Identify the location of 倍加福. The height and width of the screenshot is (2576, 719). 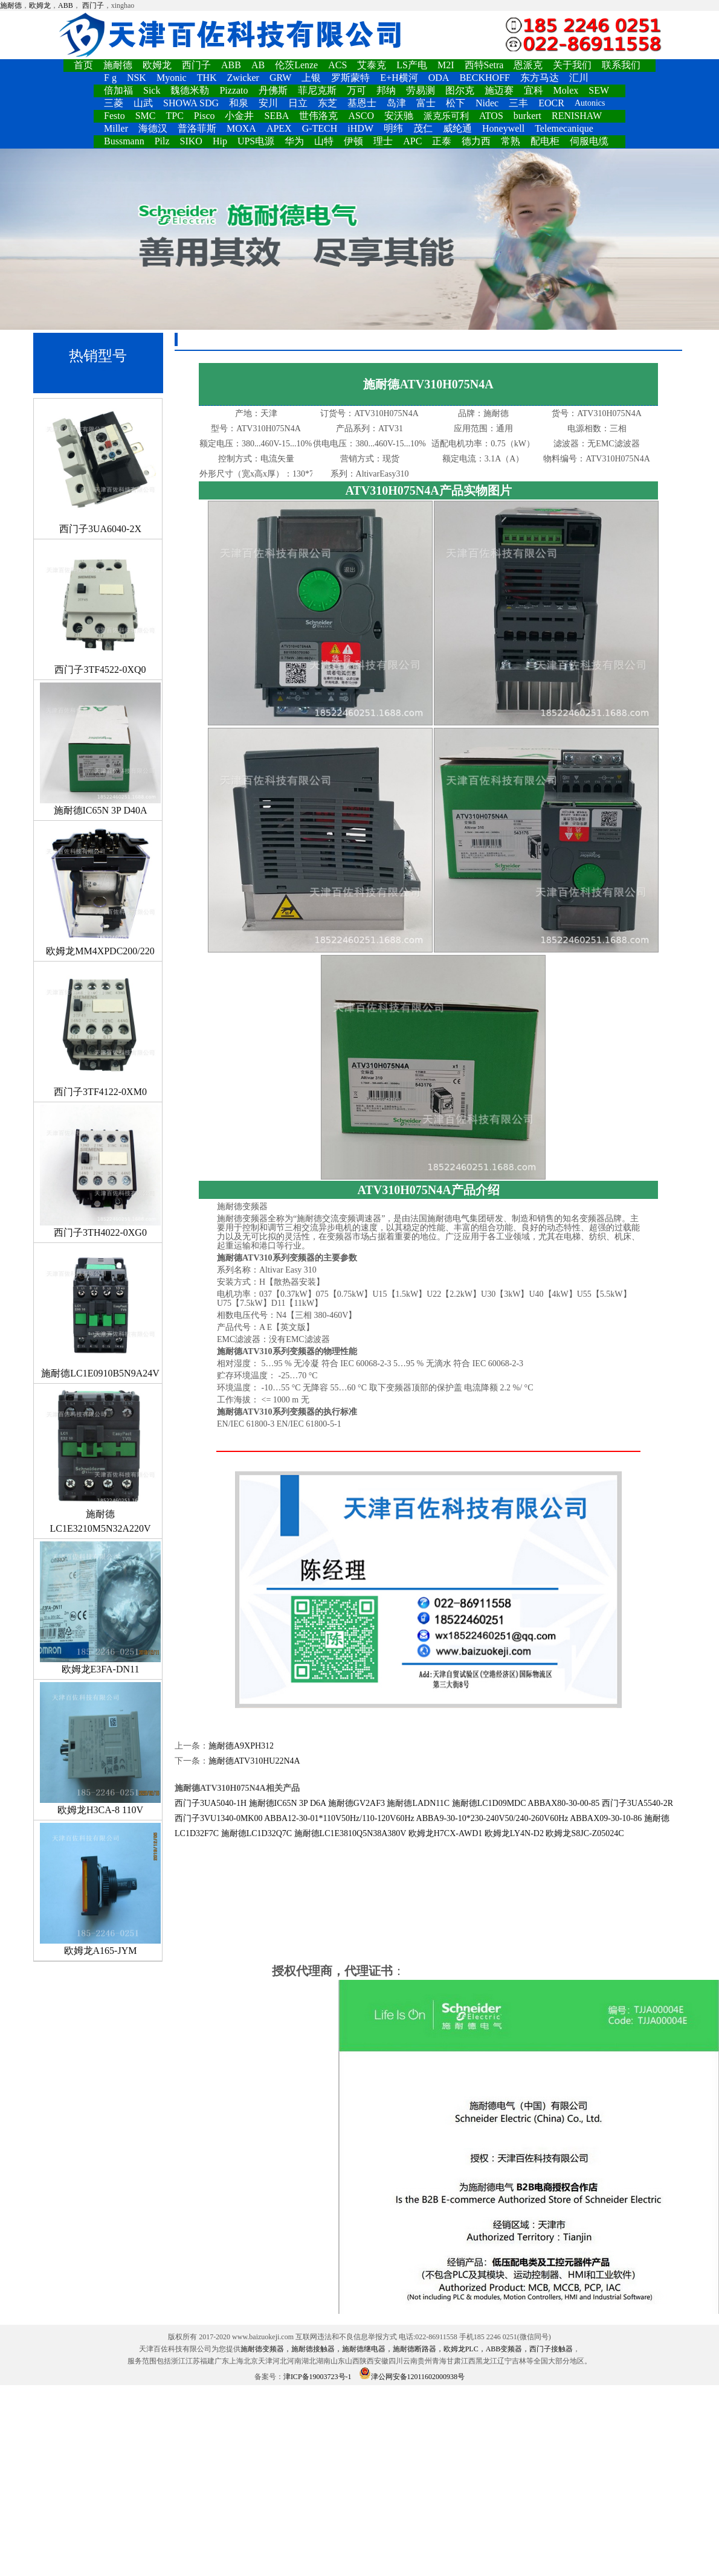
(118, 90).